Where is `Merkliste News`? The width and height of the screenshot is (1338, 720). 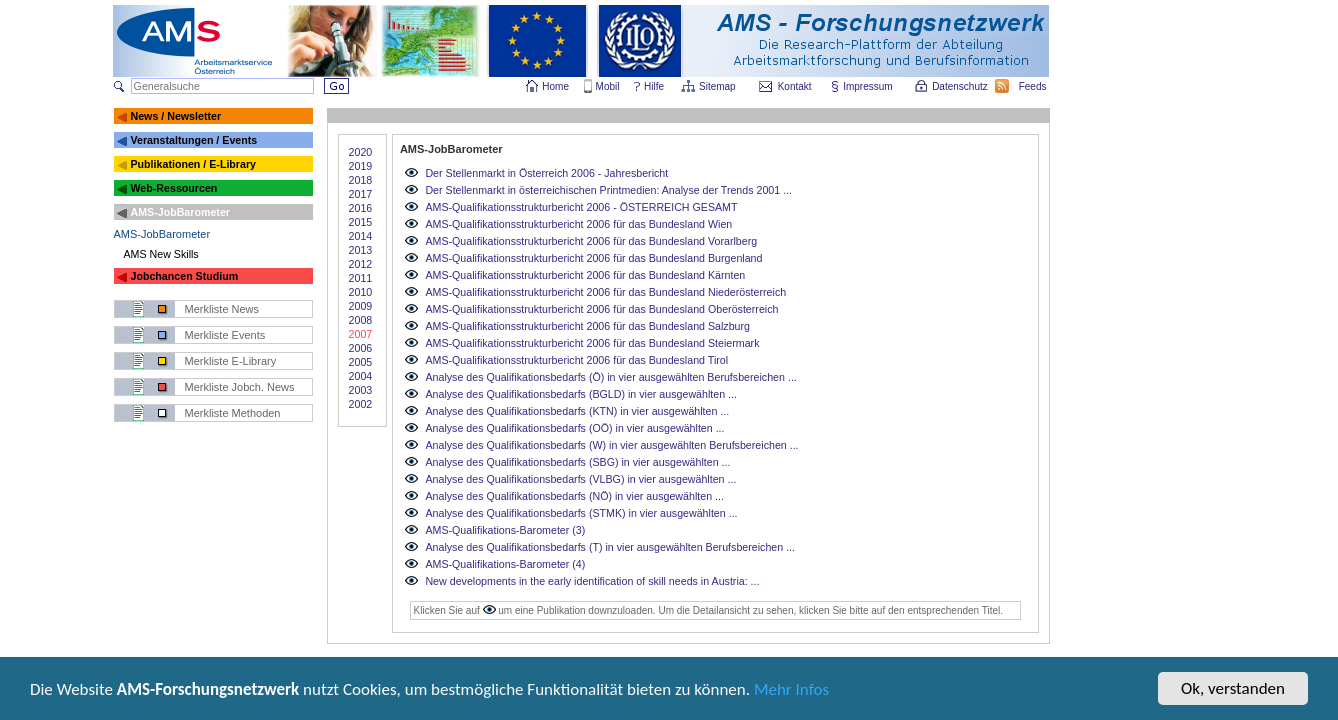 Merkliste News is located at coordinates (222, 309).